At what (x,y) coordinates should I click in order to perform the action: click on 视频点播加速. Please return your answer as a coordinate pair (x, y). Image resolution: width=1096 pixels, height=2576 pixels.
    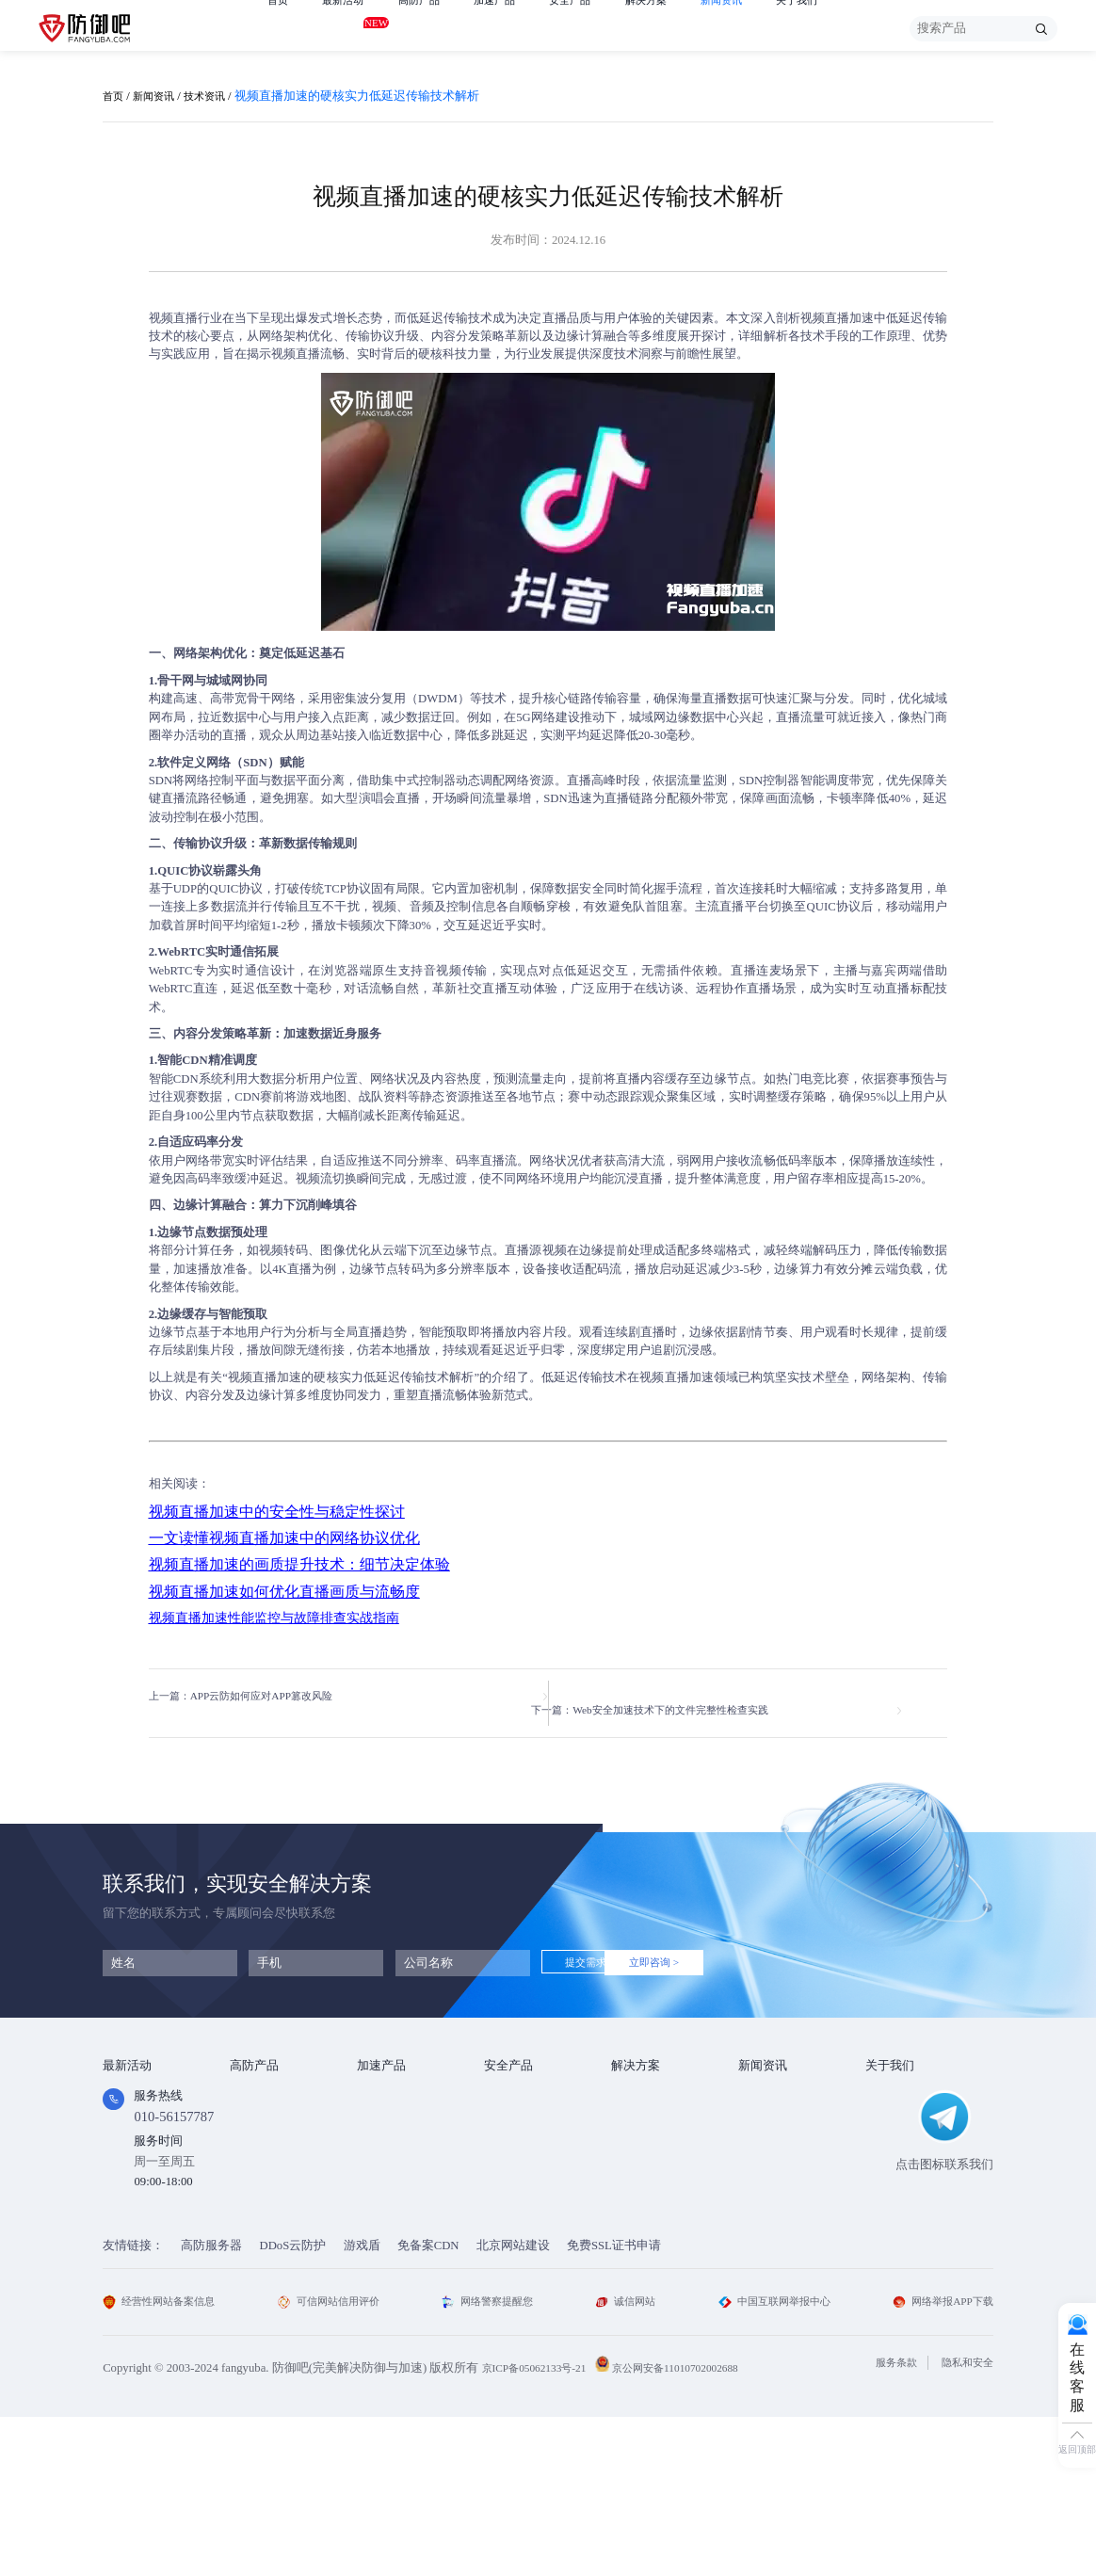
    Looking at the image, I should click on (393, 2157).